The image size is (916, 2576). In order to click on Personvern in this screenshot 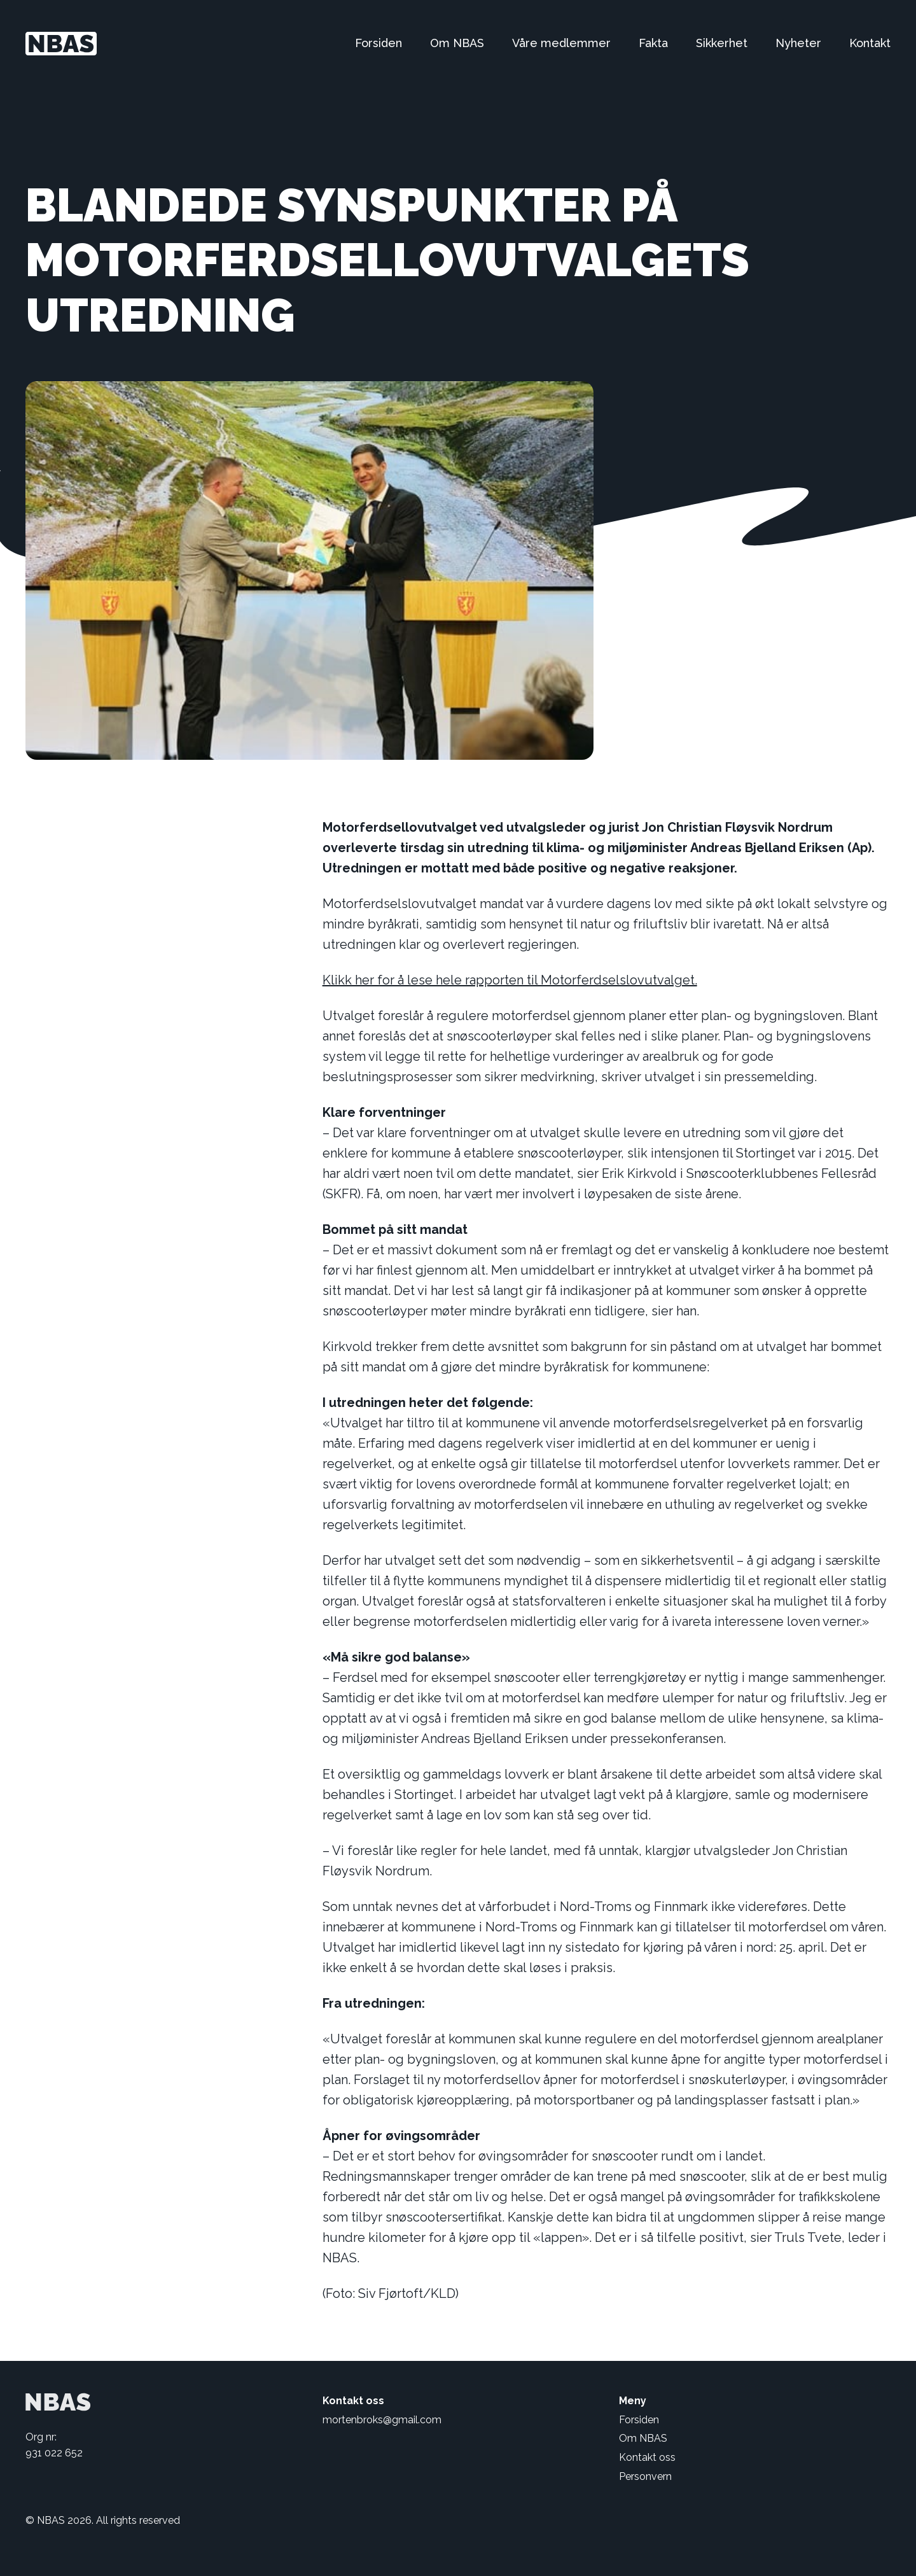, I will do `click(645, 2476)`.